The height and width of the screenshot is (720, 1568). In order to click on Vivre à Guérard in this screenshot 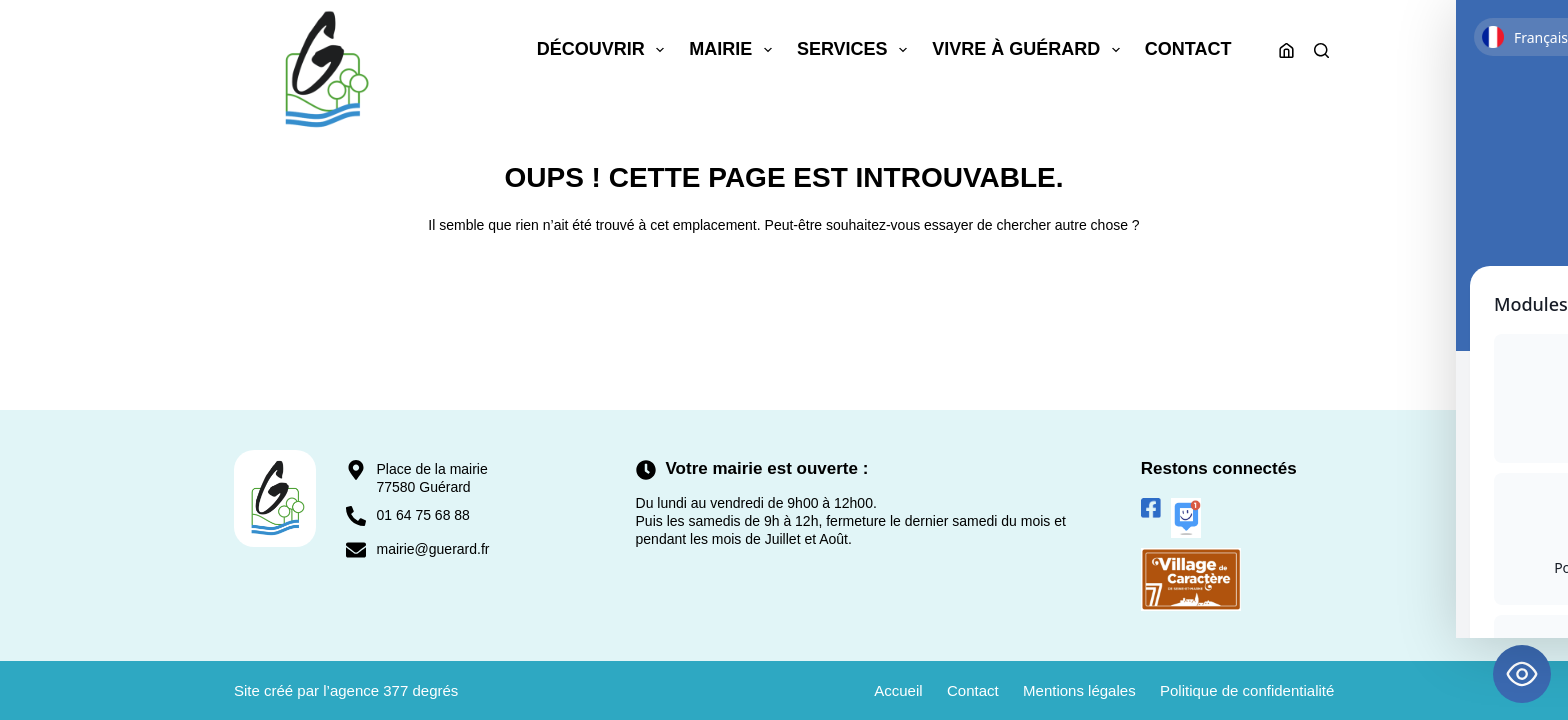, I will do `click(1030, 50)`.